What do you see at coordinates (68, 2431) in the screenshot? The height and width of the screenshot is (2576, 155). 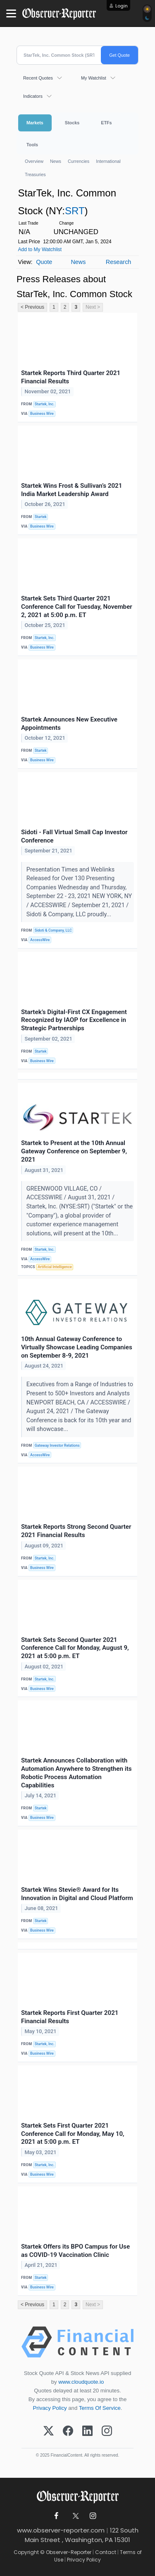 I see `[Facebook]` at bounding box center [68, 2431].